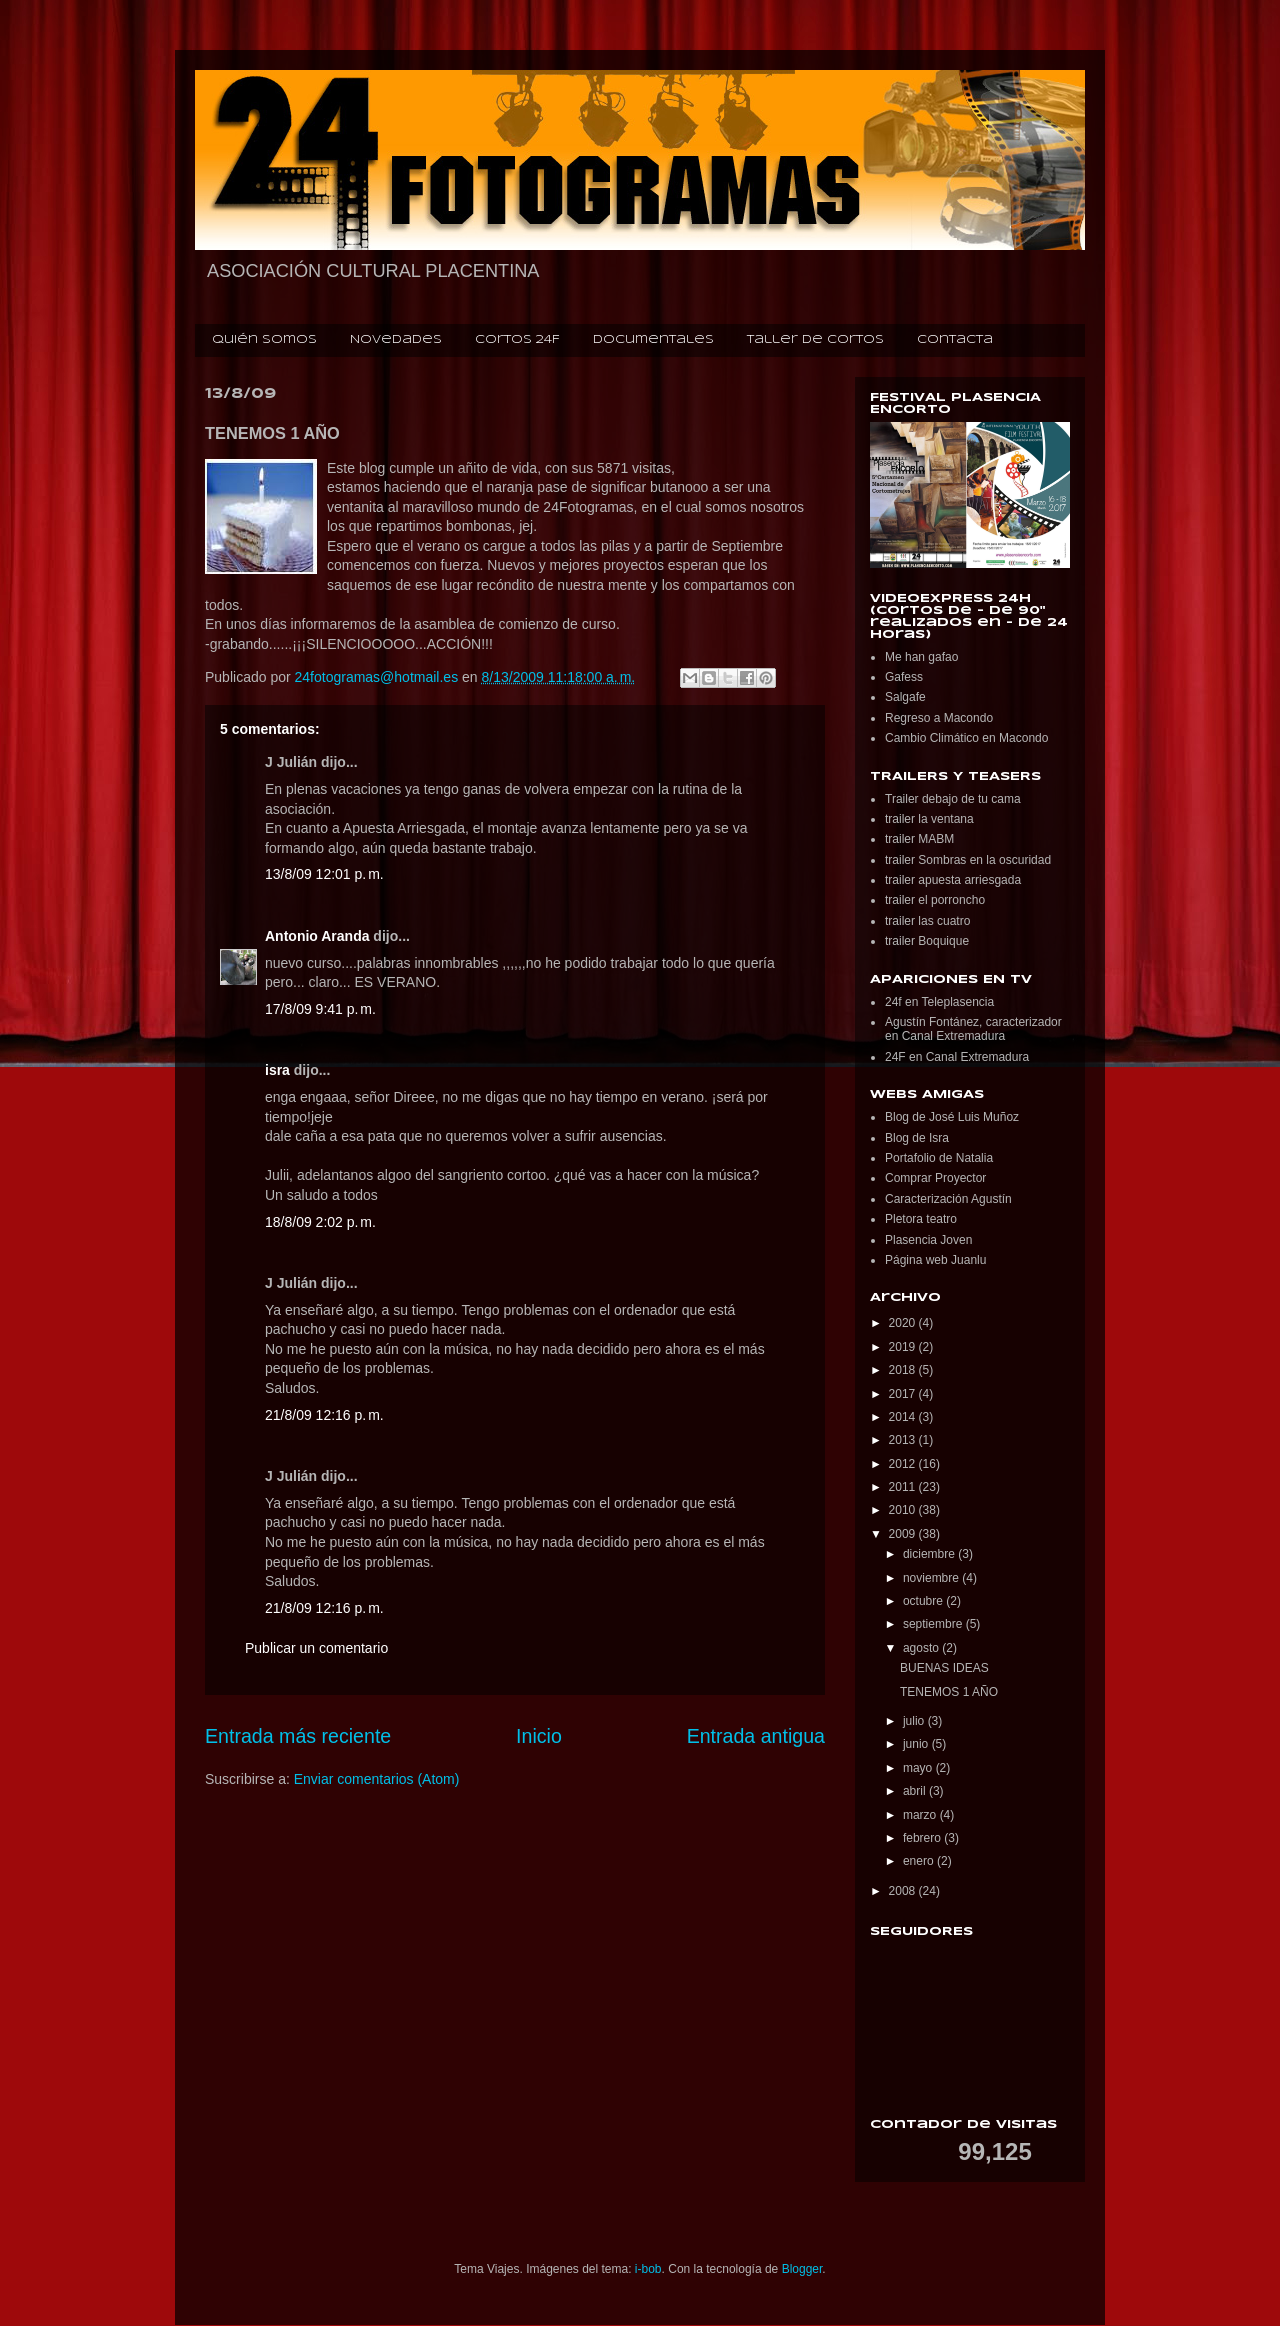 This screenshot has height=2326, width=1280. I want to click on 24F en Canal Extremadura, so click(957, 1057).